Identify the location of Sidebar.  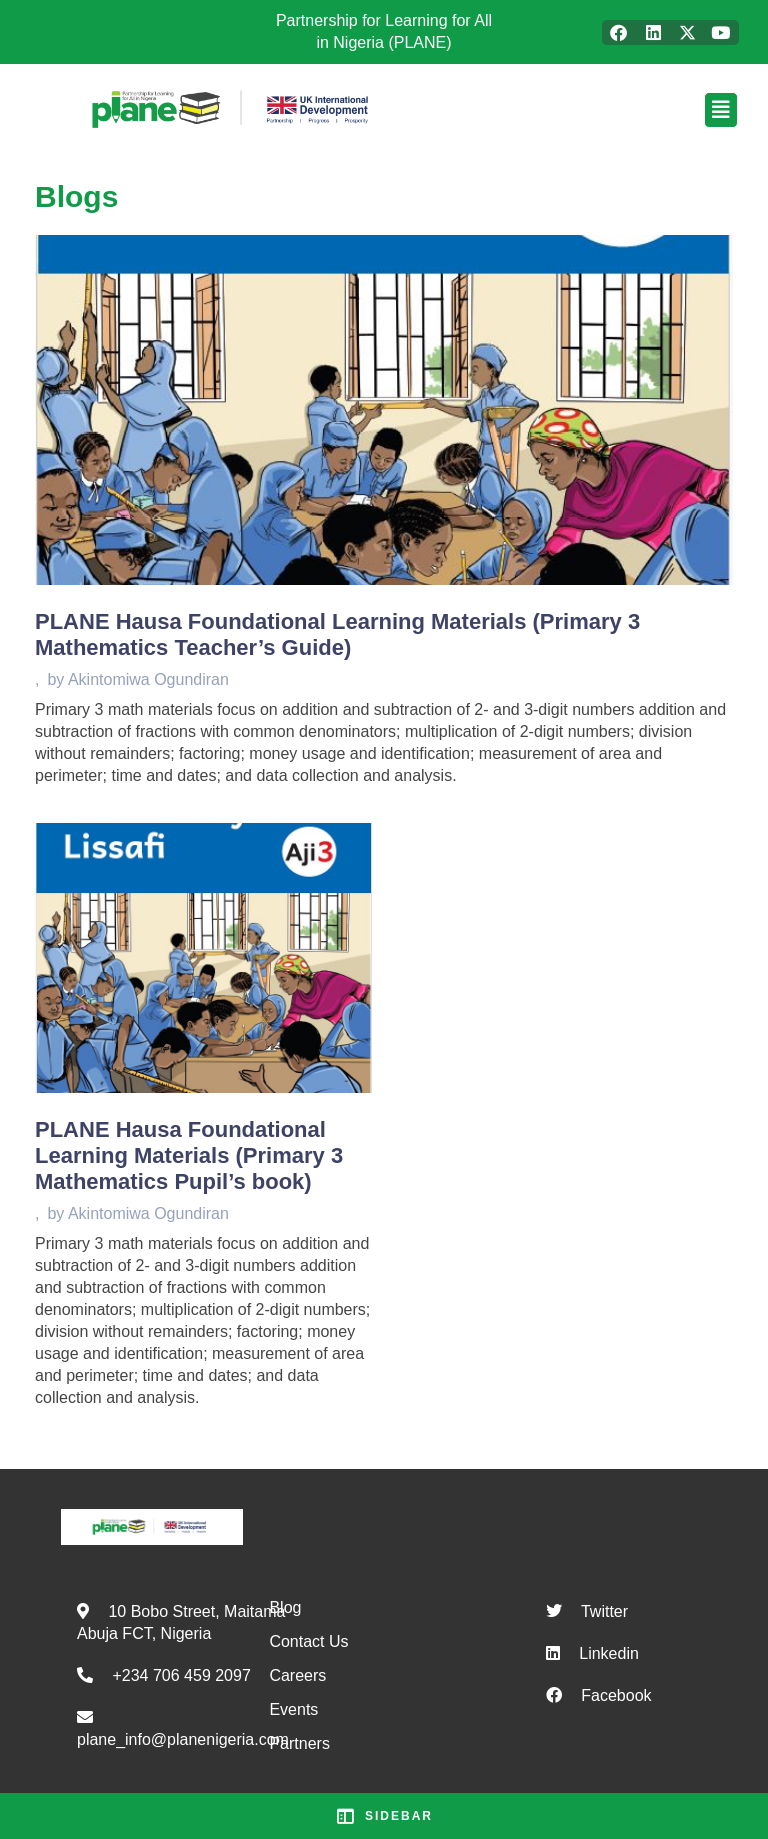
(384, 1816).